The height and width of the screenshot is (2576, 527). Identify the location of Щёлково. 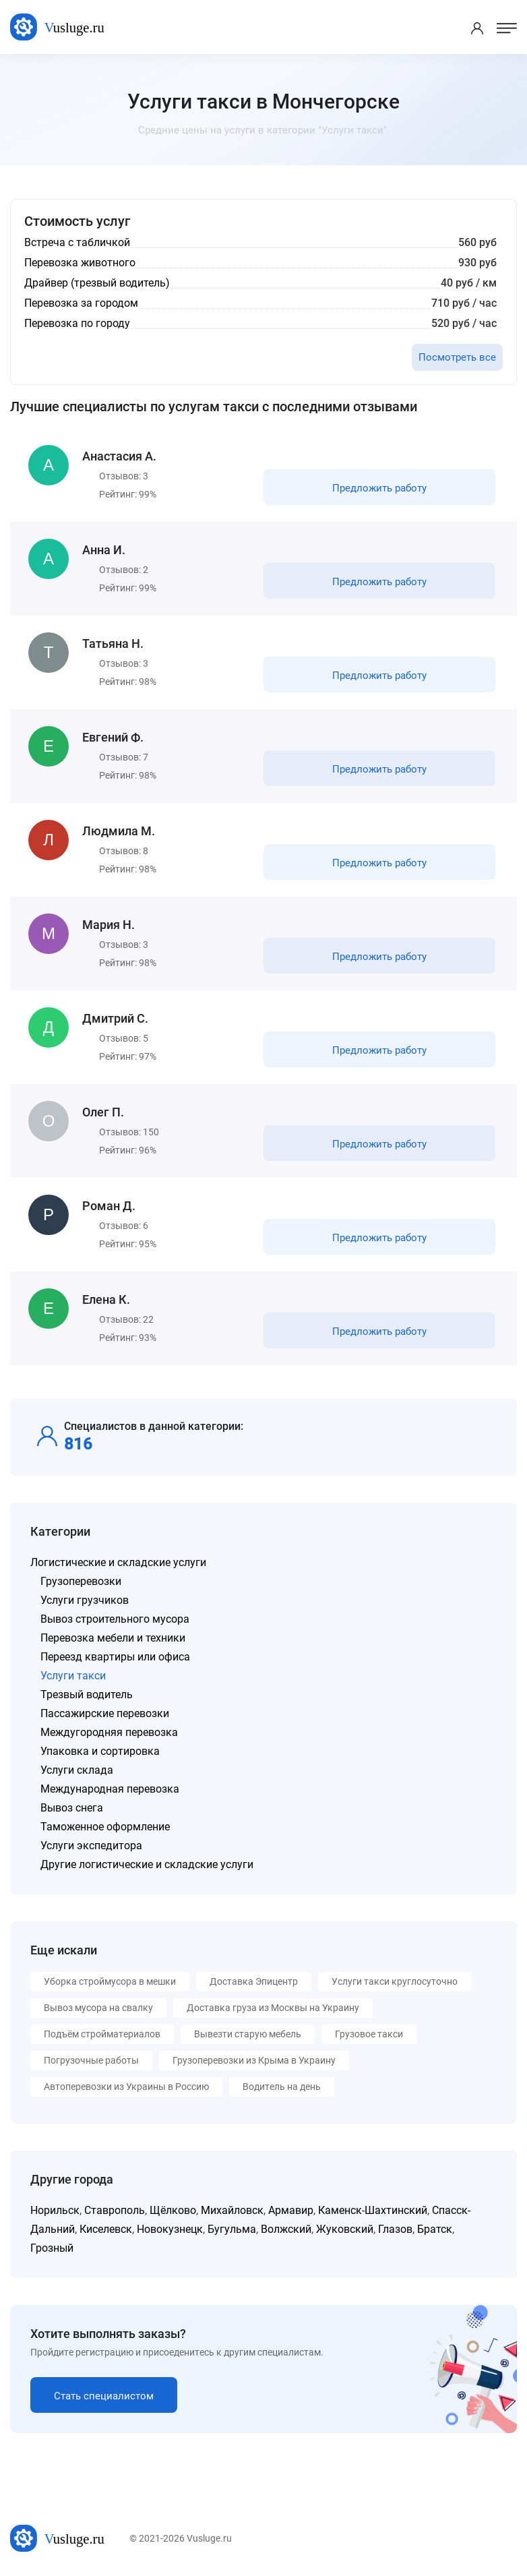
(173, 2210).